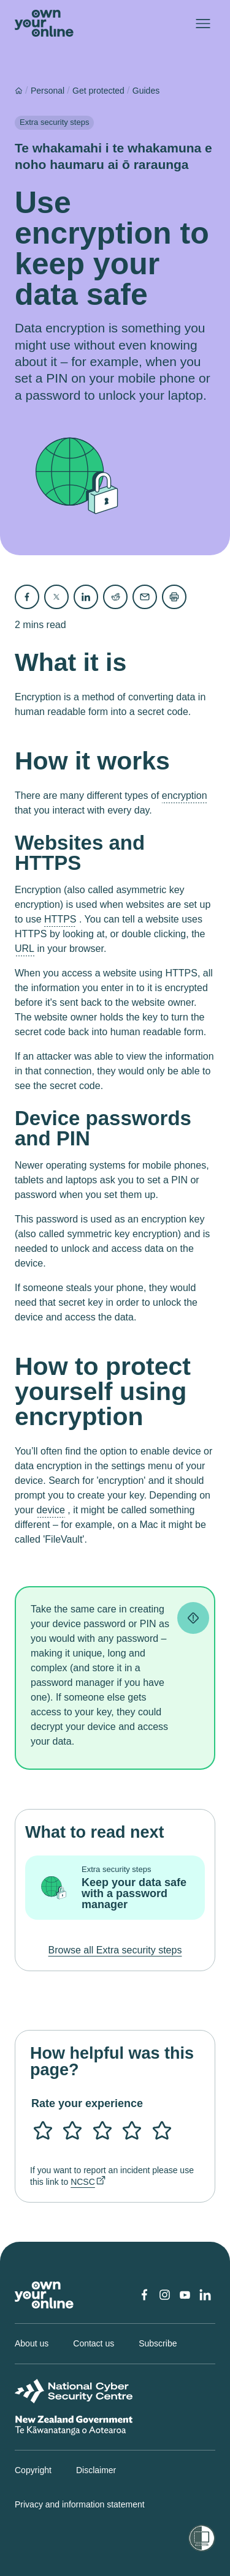  Describe the element at coordinates (96, 2470) in the screenshot. I see `Disclaimer` at that location.